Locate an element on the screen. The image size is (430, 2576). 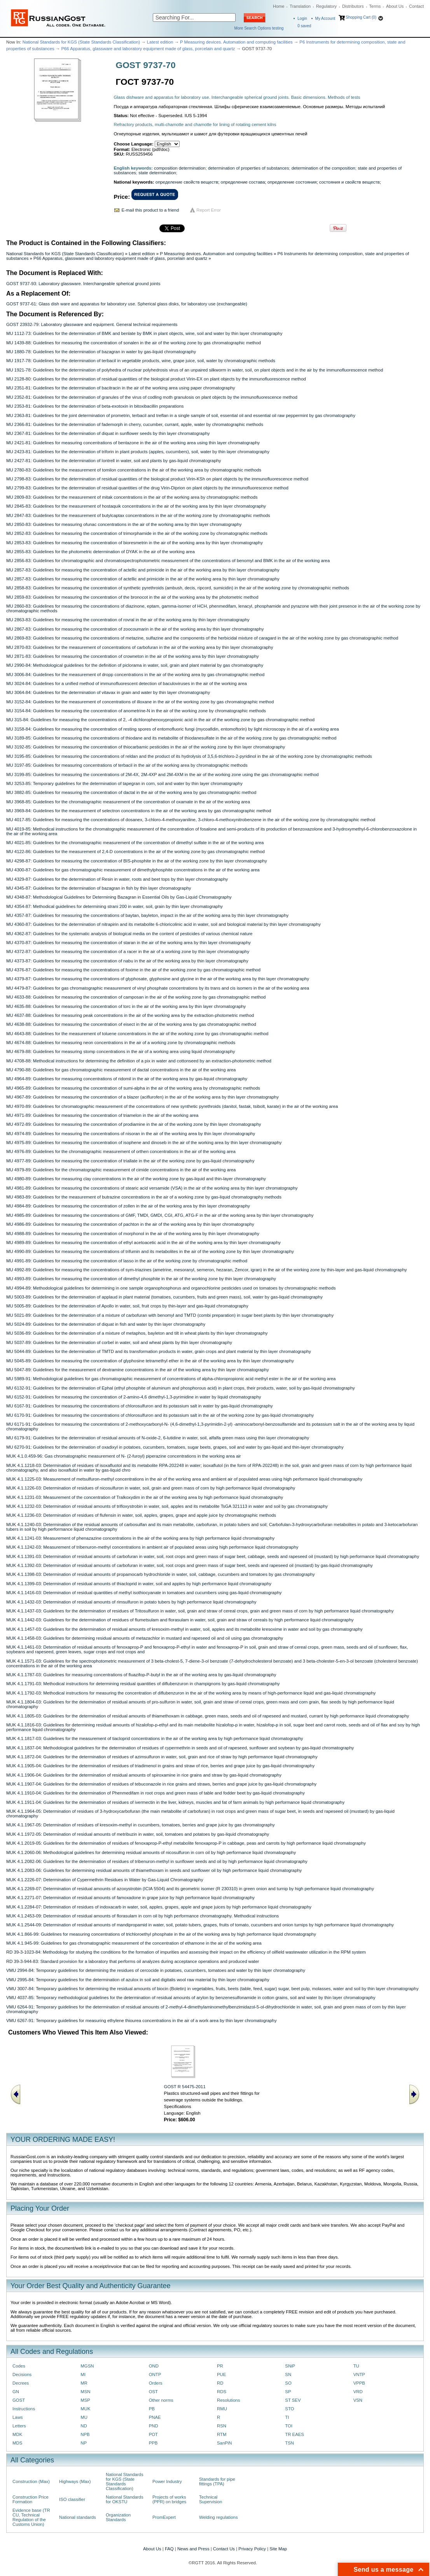
MUK 4.1.0.459-96: Gas chromatographic measurement of N- (2-furoyl) piperazine concentrations in the working area air is located at coordinates (123, 1456).